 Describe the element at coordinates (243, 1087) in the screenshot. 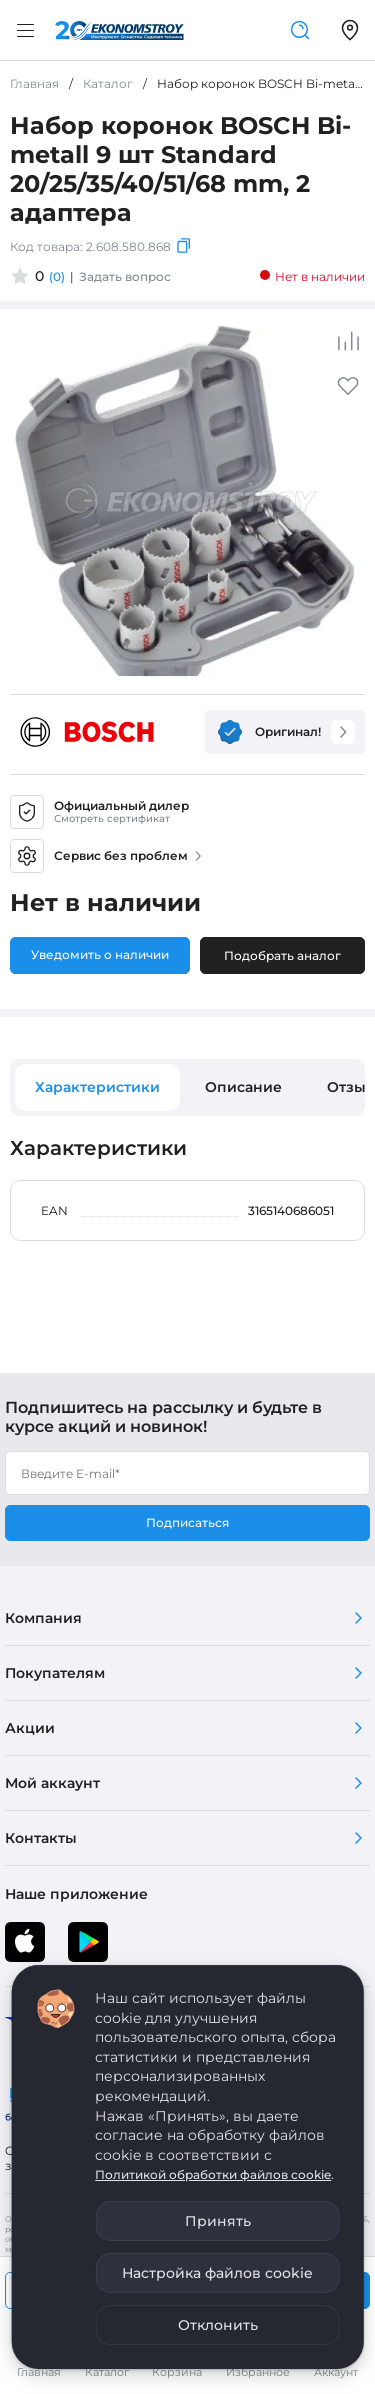

I see `Описание` at that location.